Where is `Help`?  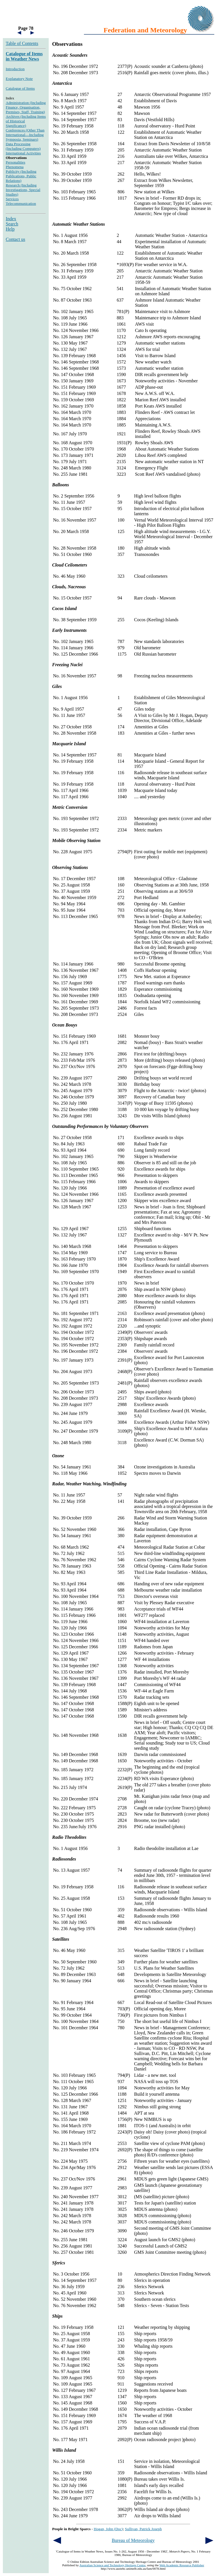 Help is located at coordinates (10, 229).